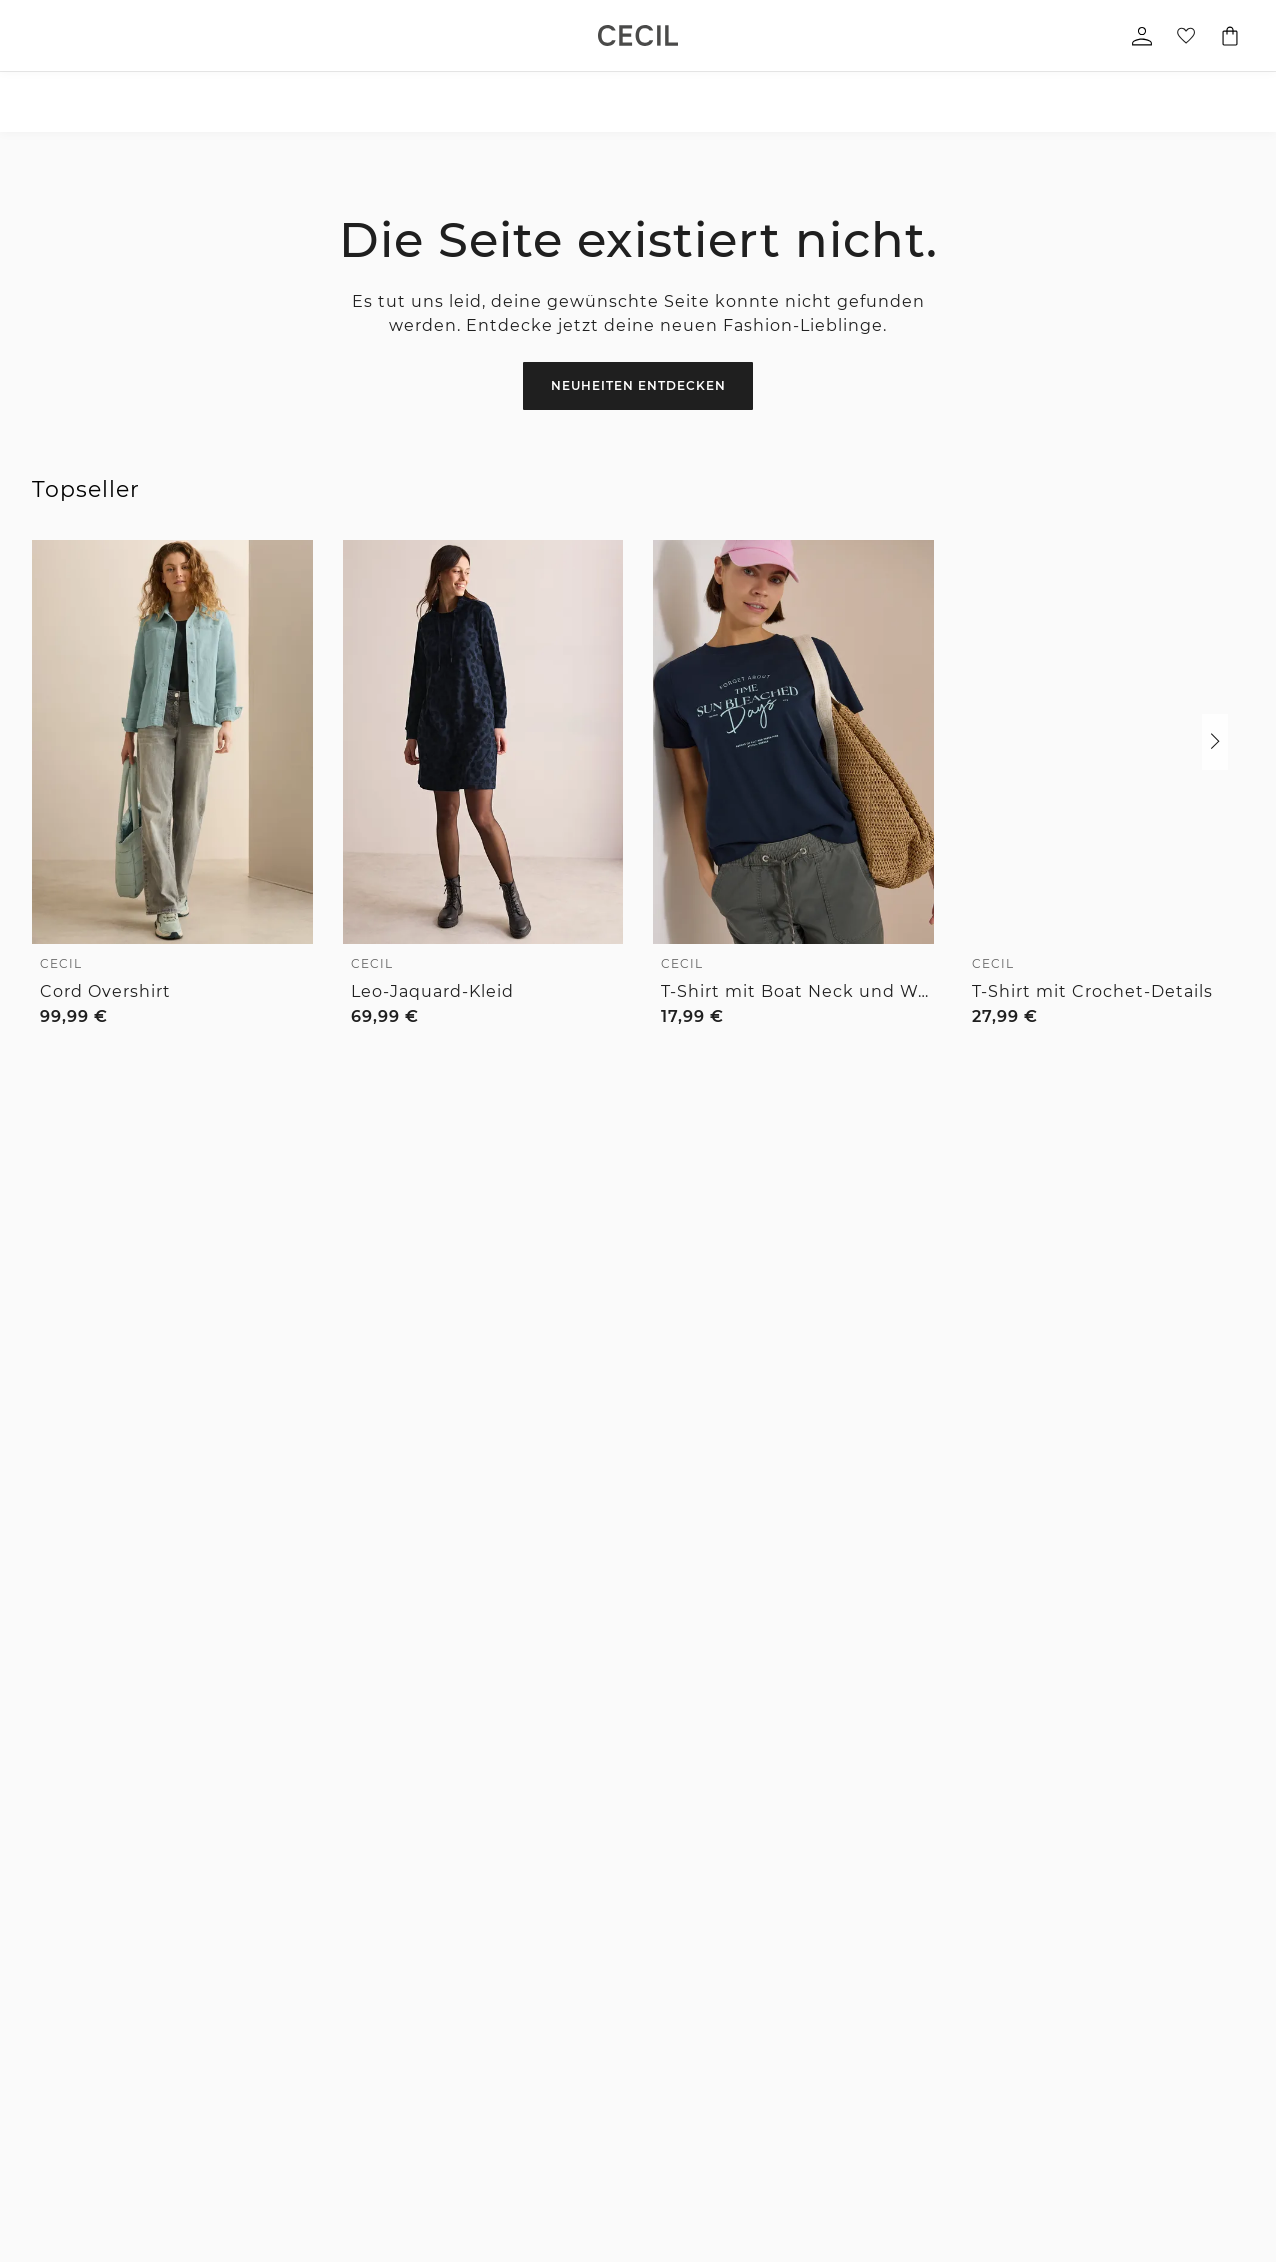 This screenshot has height=2262, width=1276. Describe the element at coordinates (848, 1506) in the screenshot. I see `[Facebook]` at that location.